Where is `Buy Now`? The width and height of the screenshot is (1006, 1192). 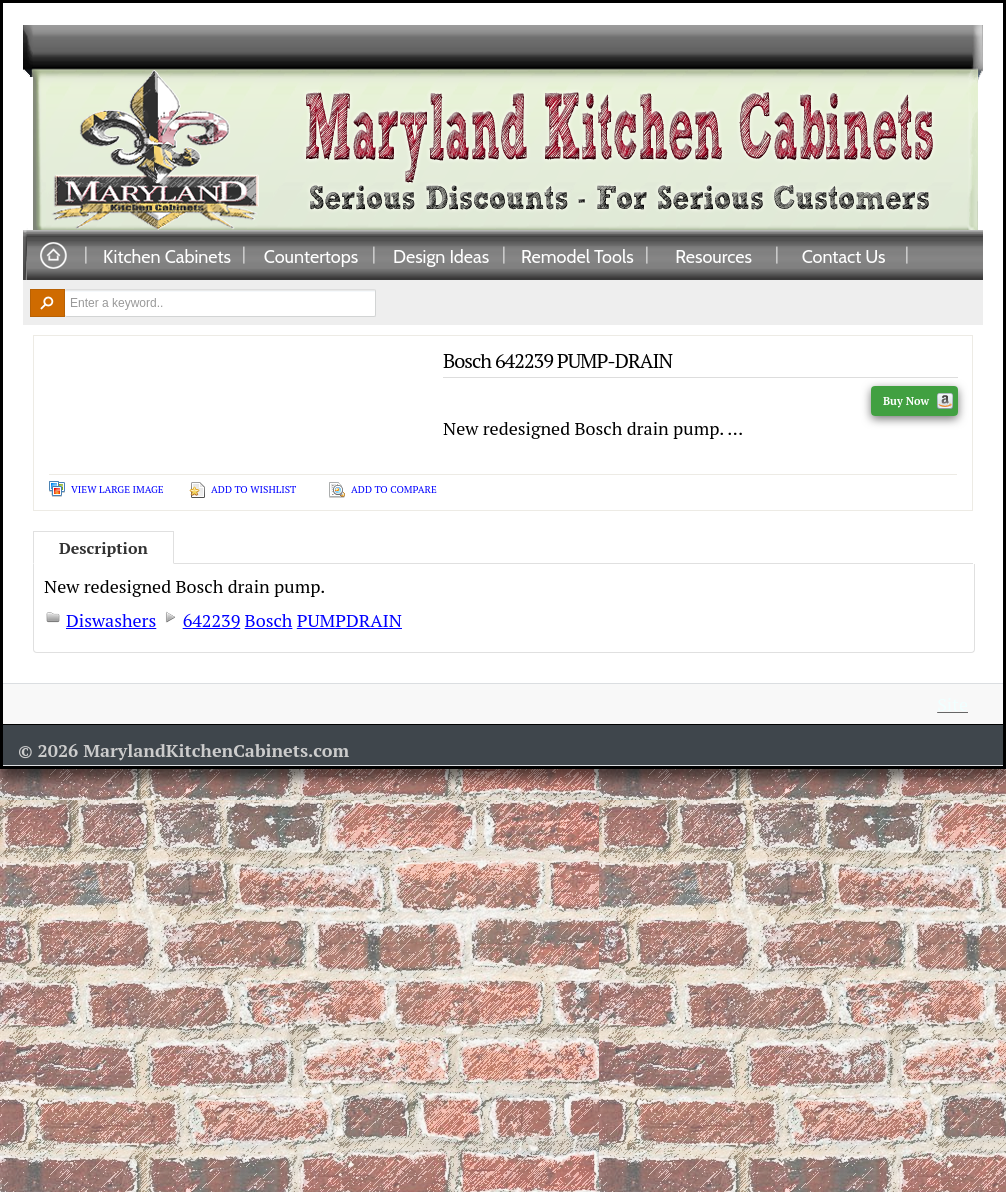 Buy Now is located at coordinates (918, 401).